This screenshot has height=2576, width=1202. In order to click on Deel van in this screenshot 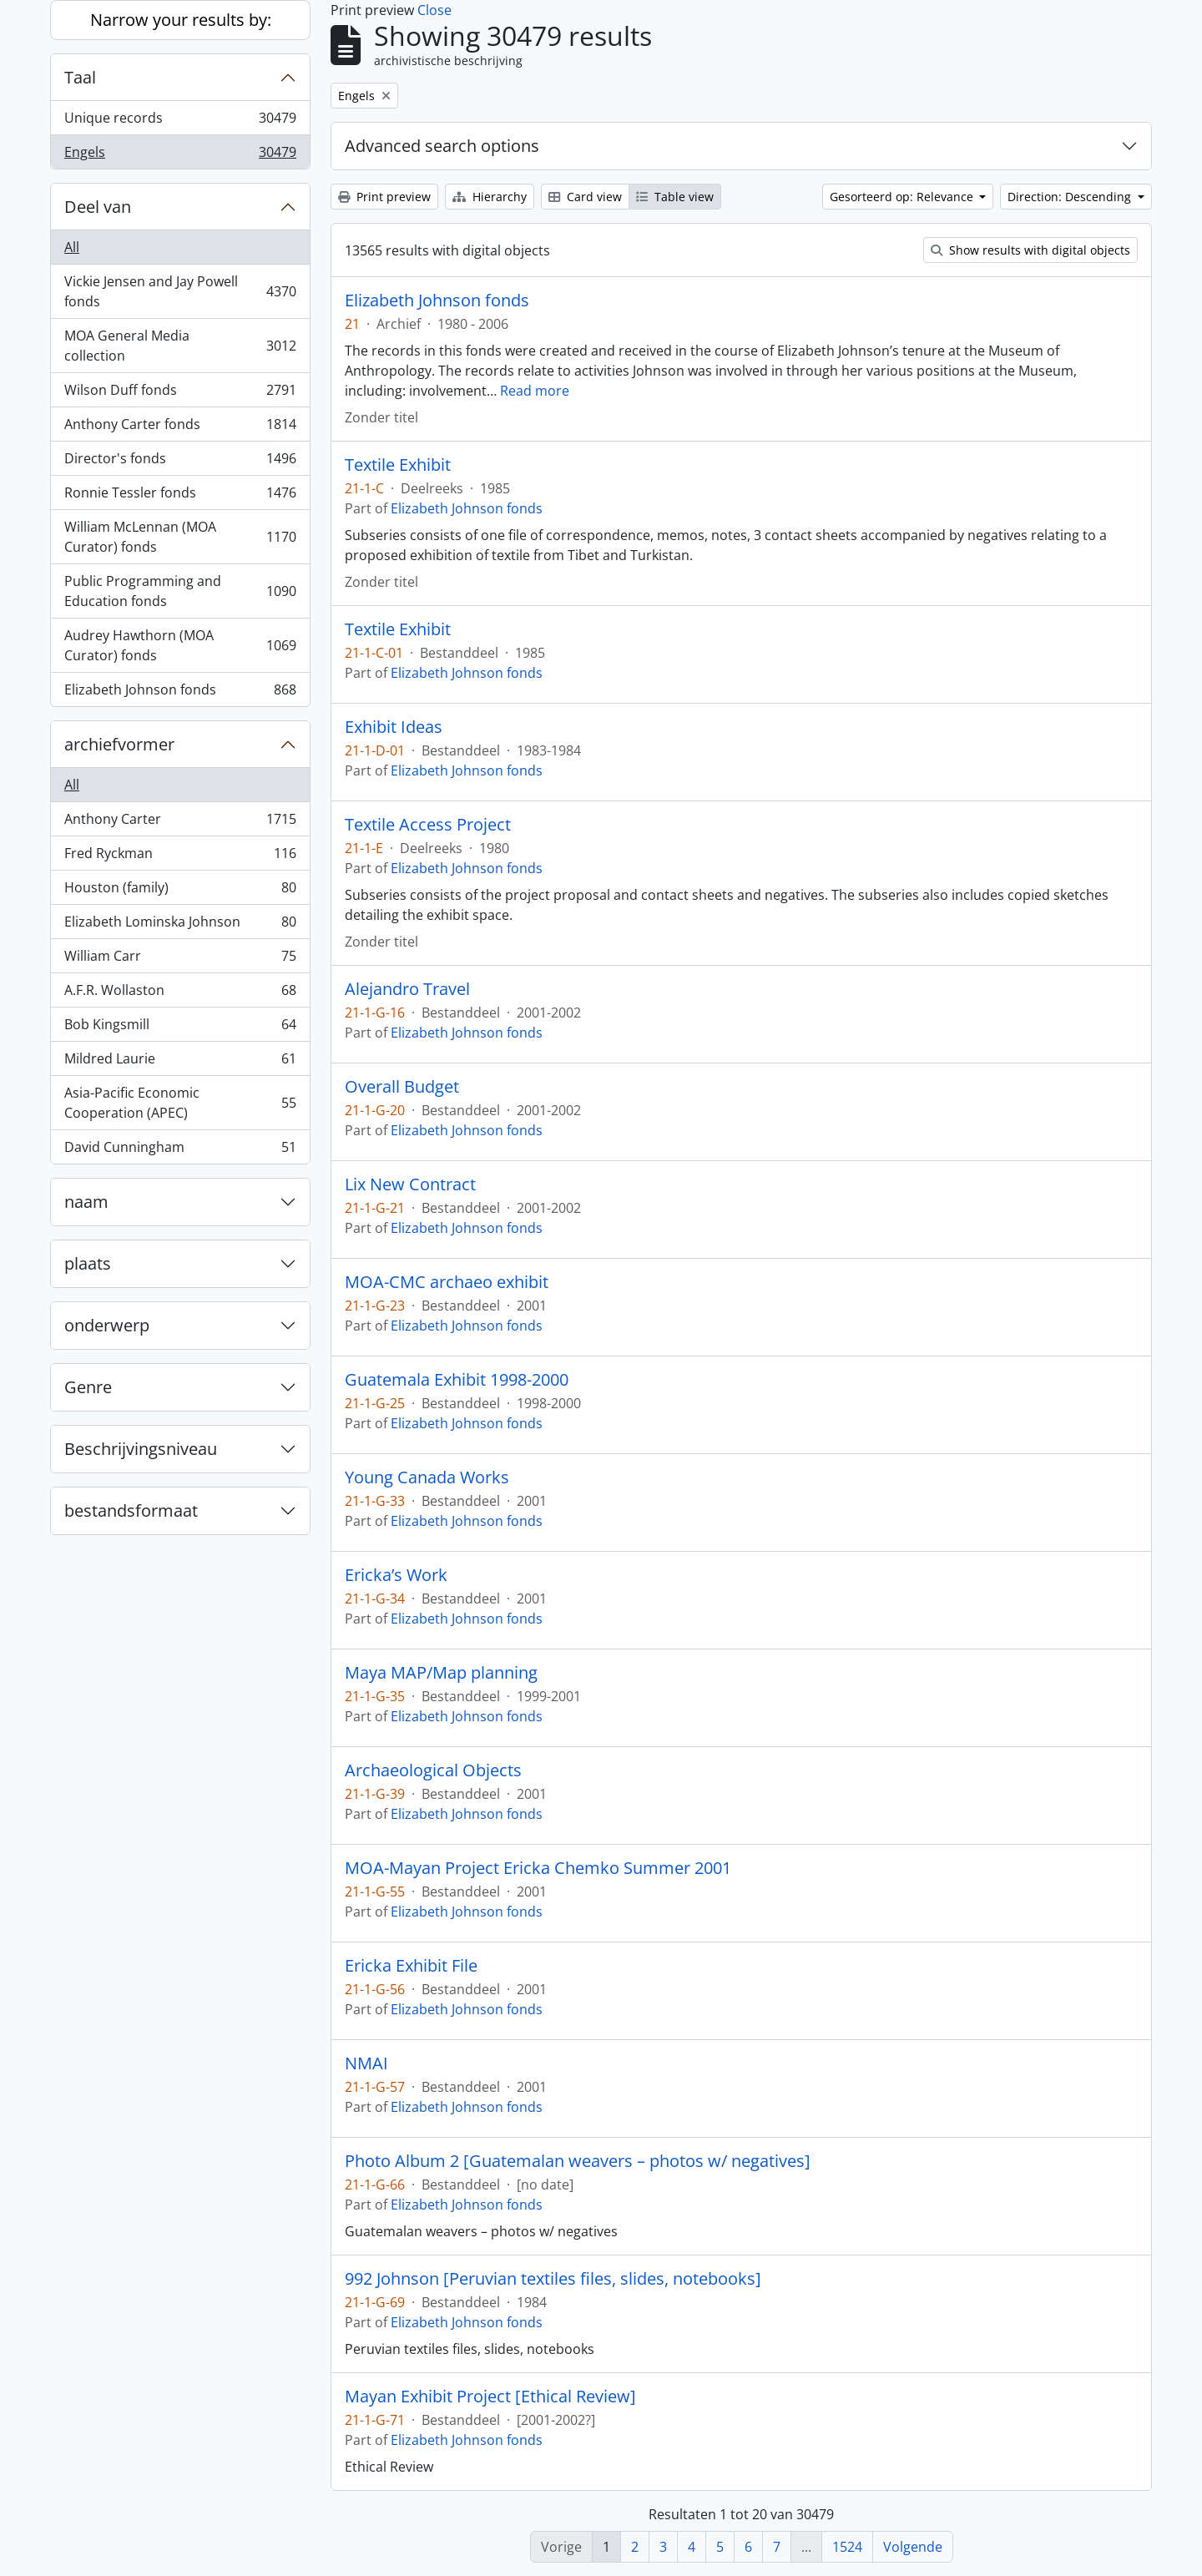, I will do `click(97, 206)`.